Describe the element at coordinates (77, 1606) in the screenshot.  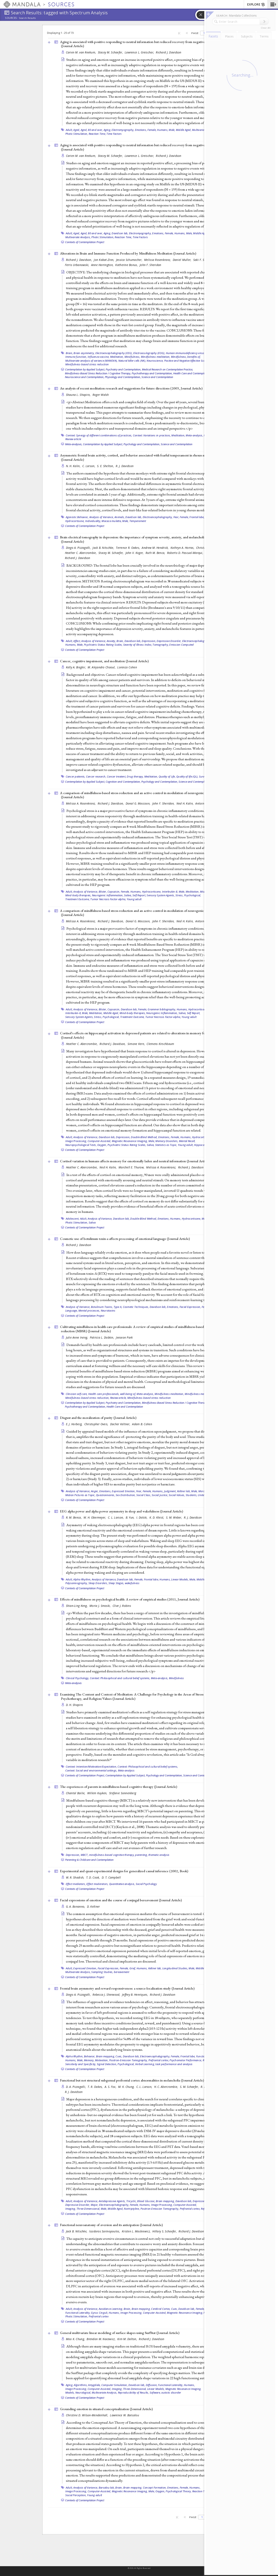
I see `Shian-Ling Keng,` at that location.